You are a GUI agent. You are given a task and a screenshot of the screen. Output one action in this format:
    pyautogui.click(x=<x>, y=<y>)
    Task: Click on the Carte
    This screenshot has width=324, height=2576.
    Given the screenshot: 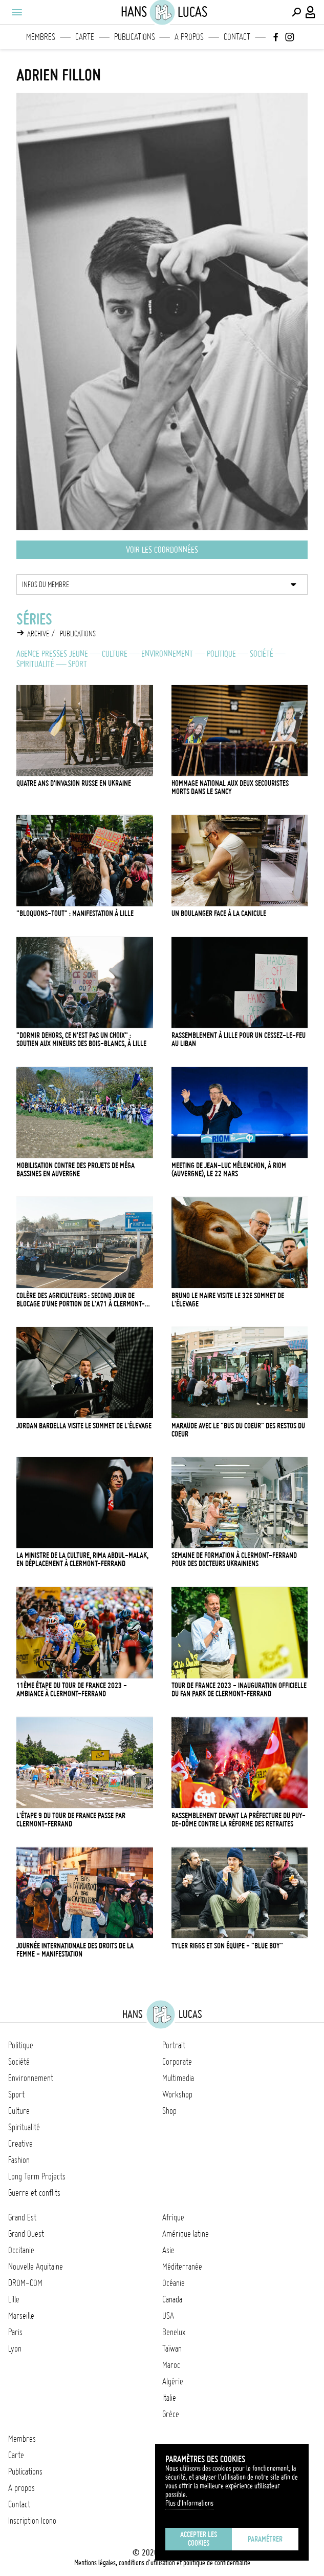 What is the action you would take?
    pyautogui.click(x=84, y=37)
    